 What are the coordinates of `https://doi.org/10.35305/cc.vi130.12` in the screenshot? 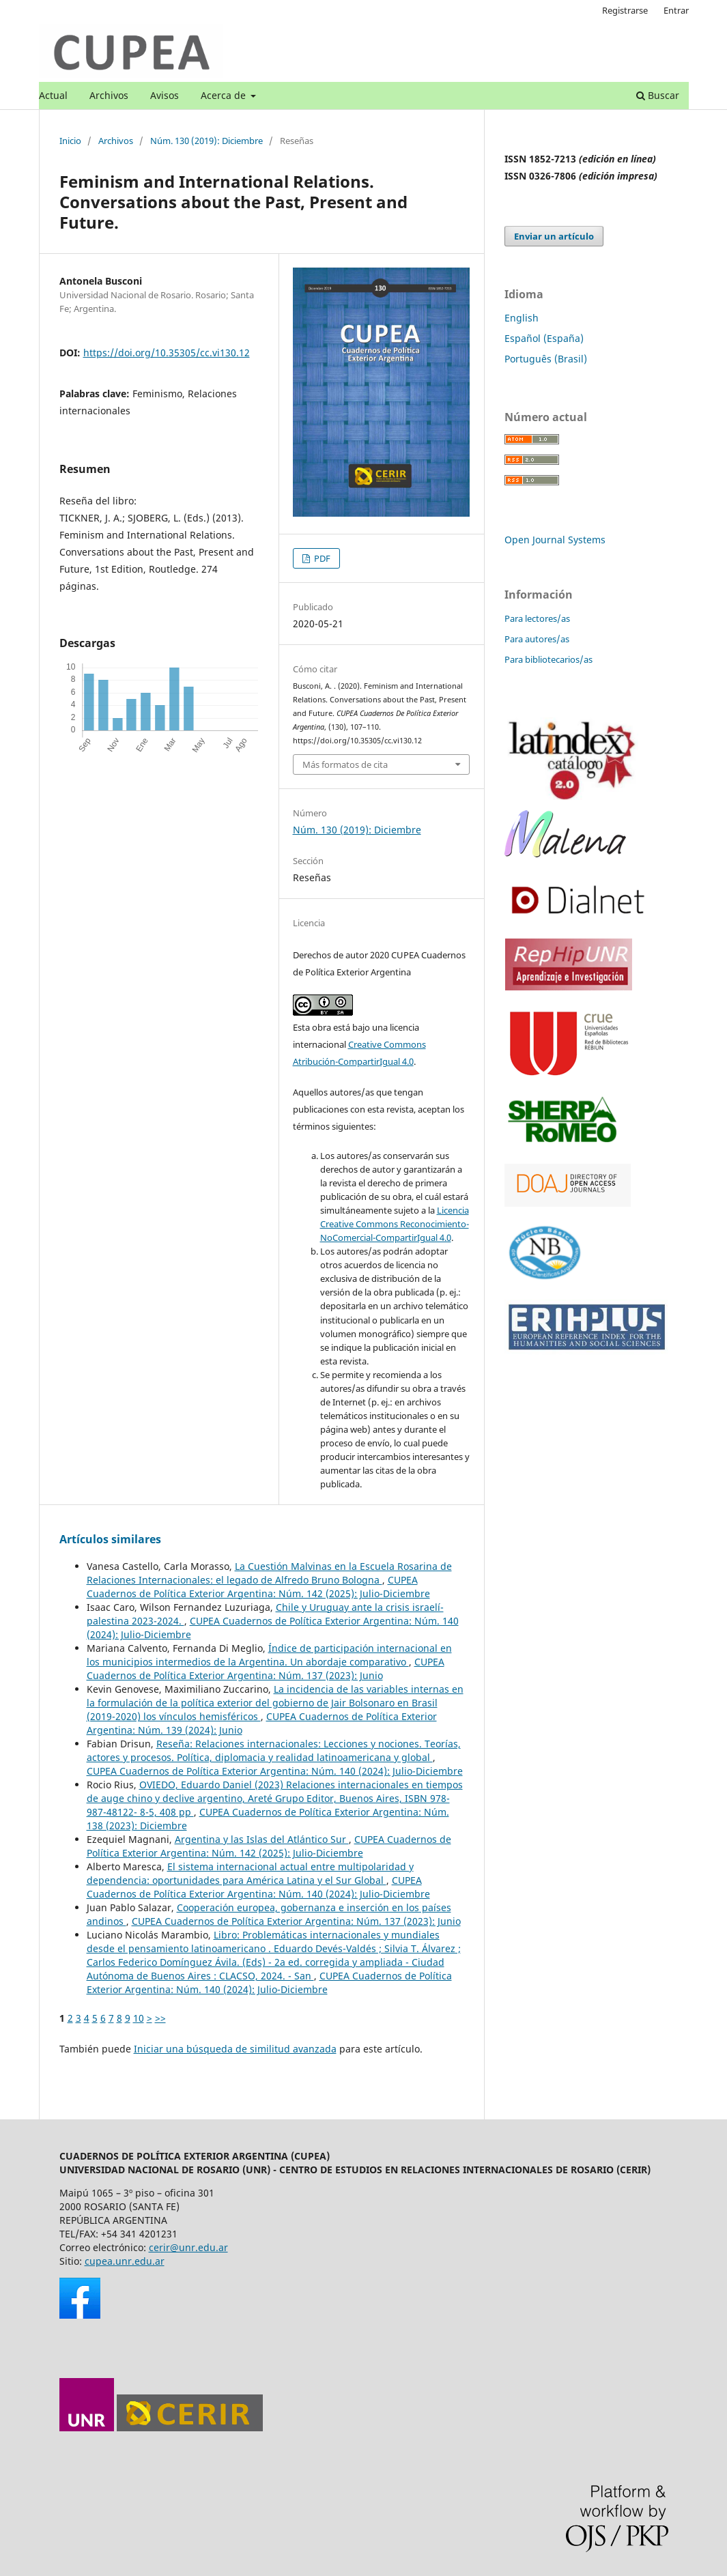 It's located at (166, 352).